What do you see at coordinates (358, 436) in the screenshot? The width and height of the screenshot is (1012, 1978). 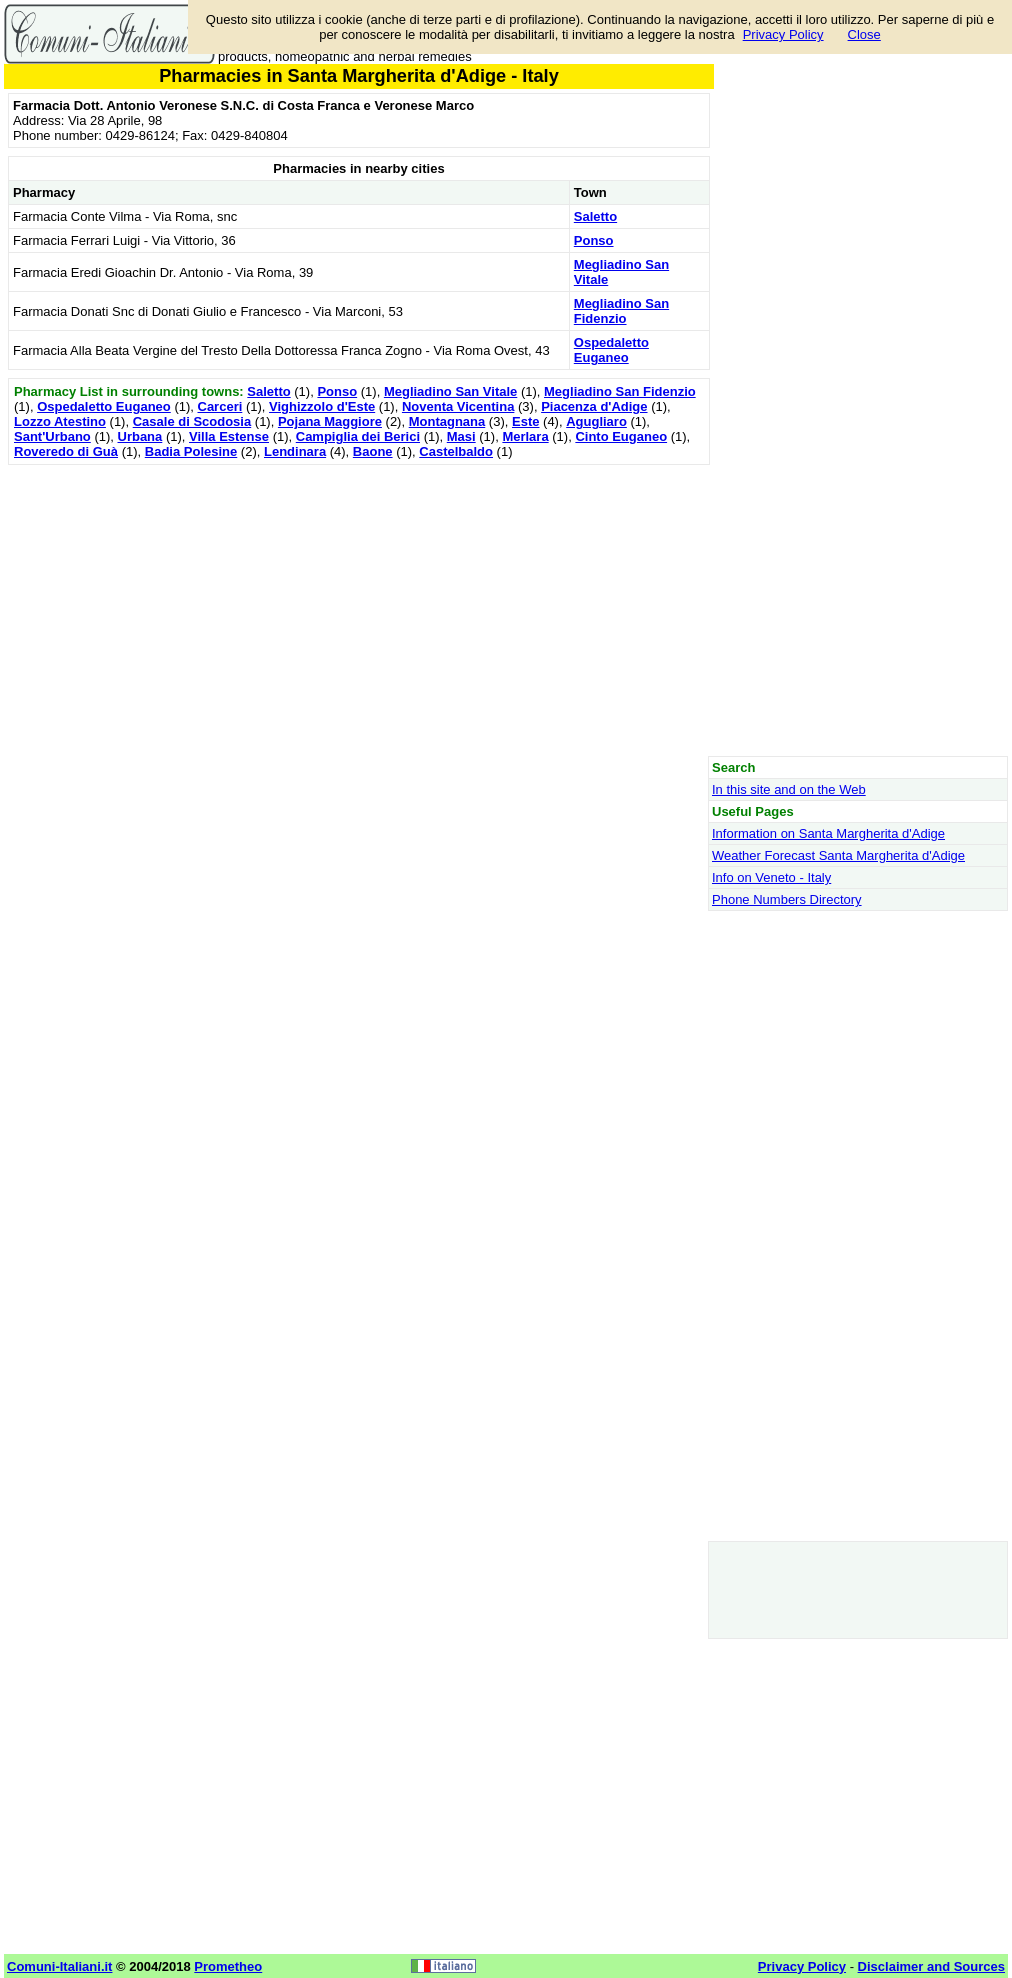 I see `Campiglia dei Berici` at bounding box center [358, 436].